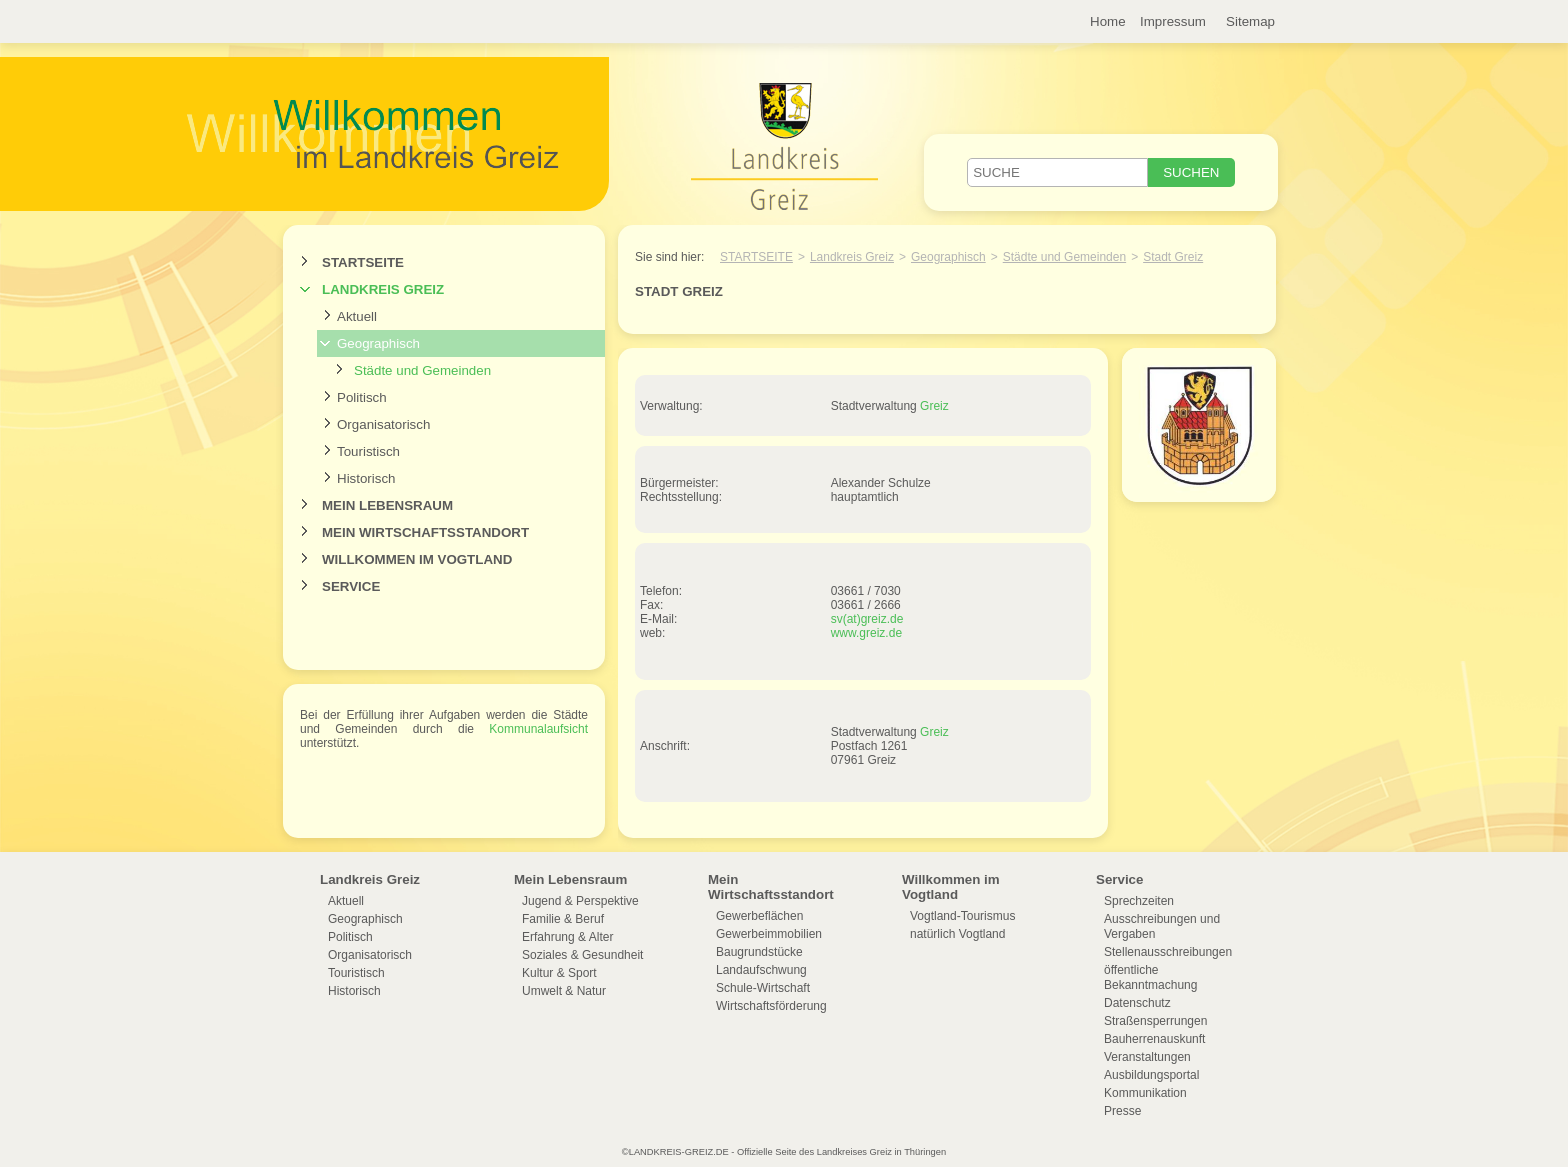 This screenshot has width=1568, height=1167. I want to click on Impressum, so click(1173, 21).